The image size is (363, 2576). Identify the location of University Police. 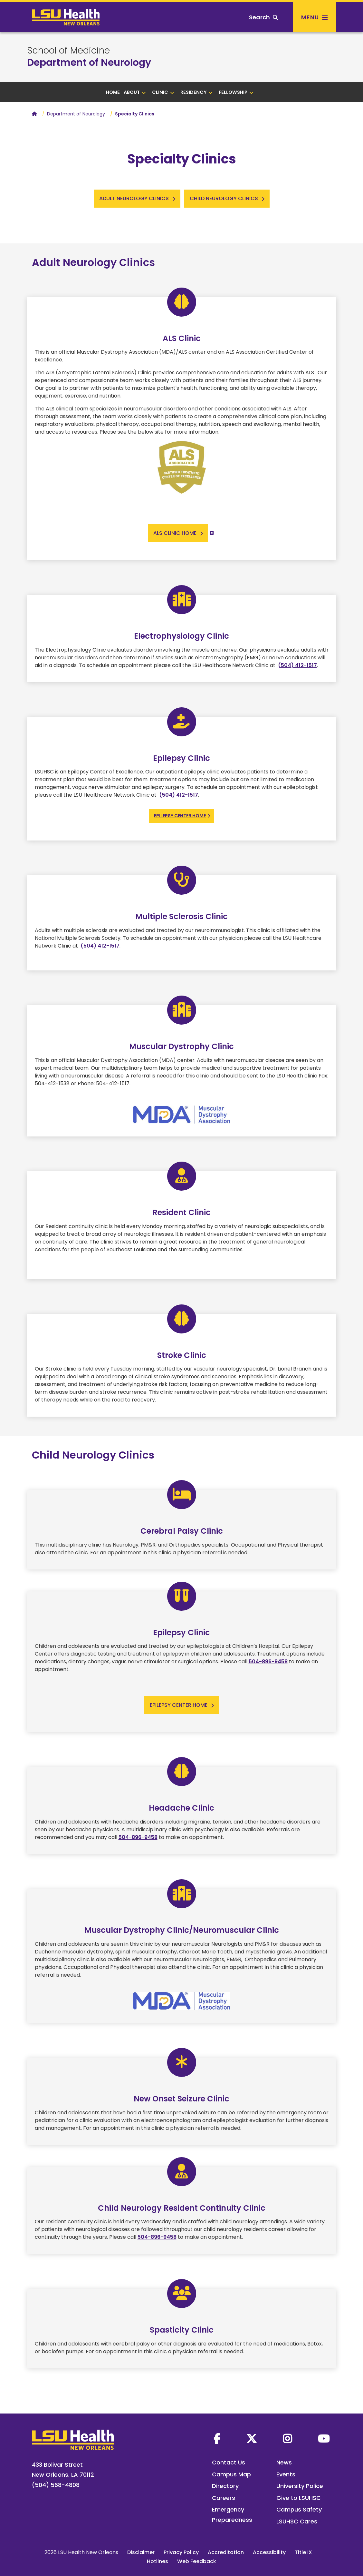
(299, 2486).